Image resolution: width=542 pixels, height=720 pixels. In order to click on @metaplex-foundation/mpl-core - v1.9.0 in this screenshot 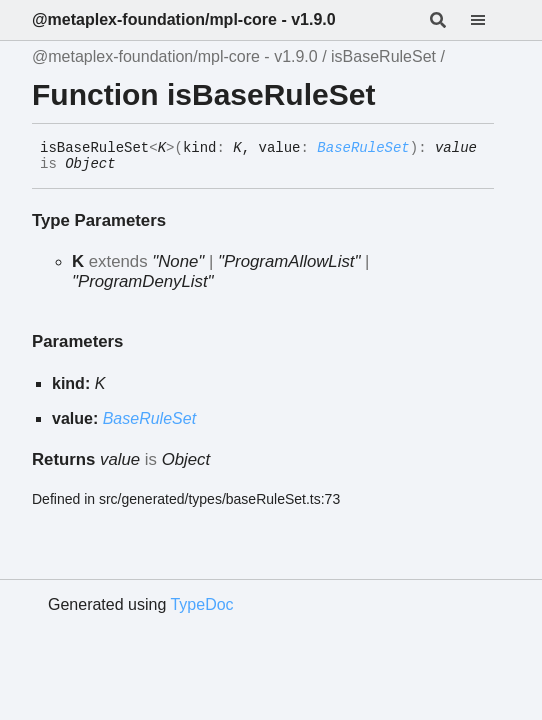, I will do `click(184, 19)`.